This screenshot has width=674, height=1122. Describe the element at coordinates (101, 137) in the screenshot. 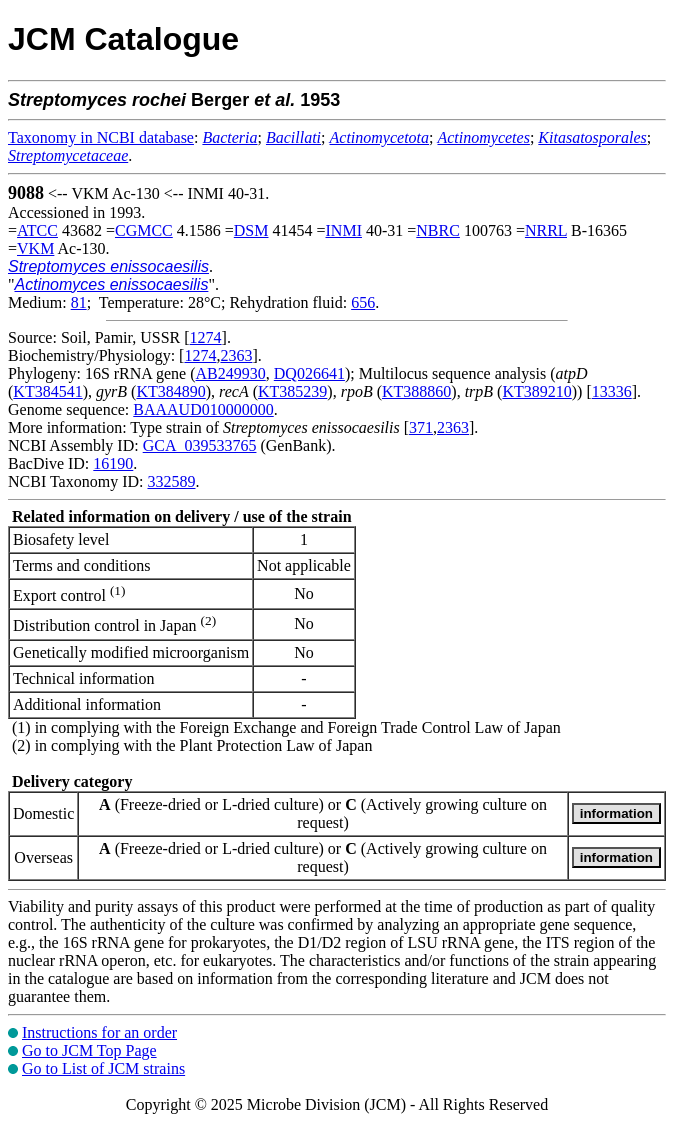

I see `Taxonomy in NCBI database` at that location.